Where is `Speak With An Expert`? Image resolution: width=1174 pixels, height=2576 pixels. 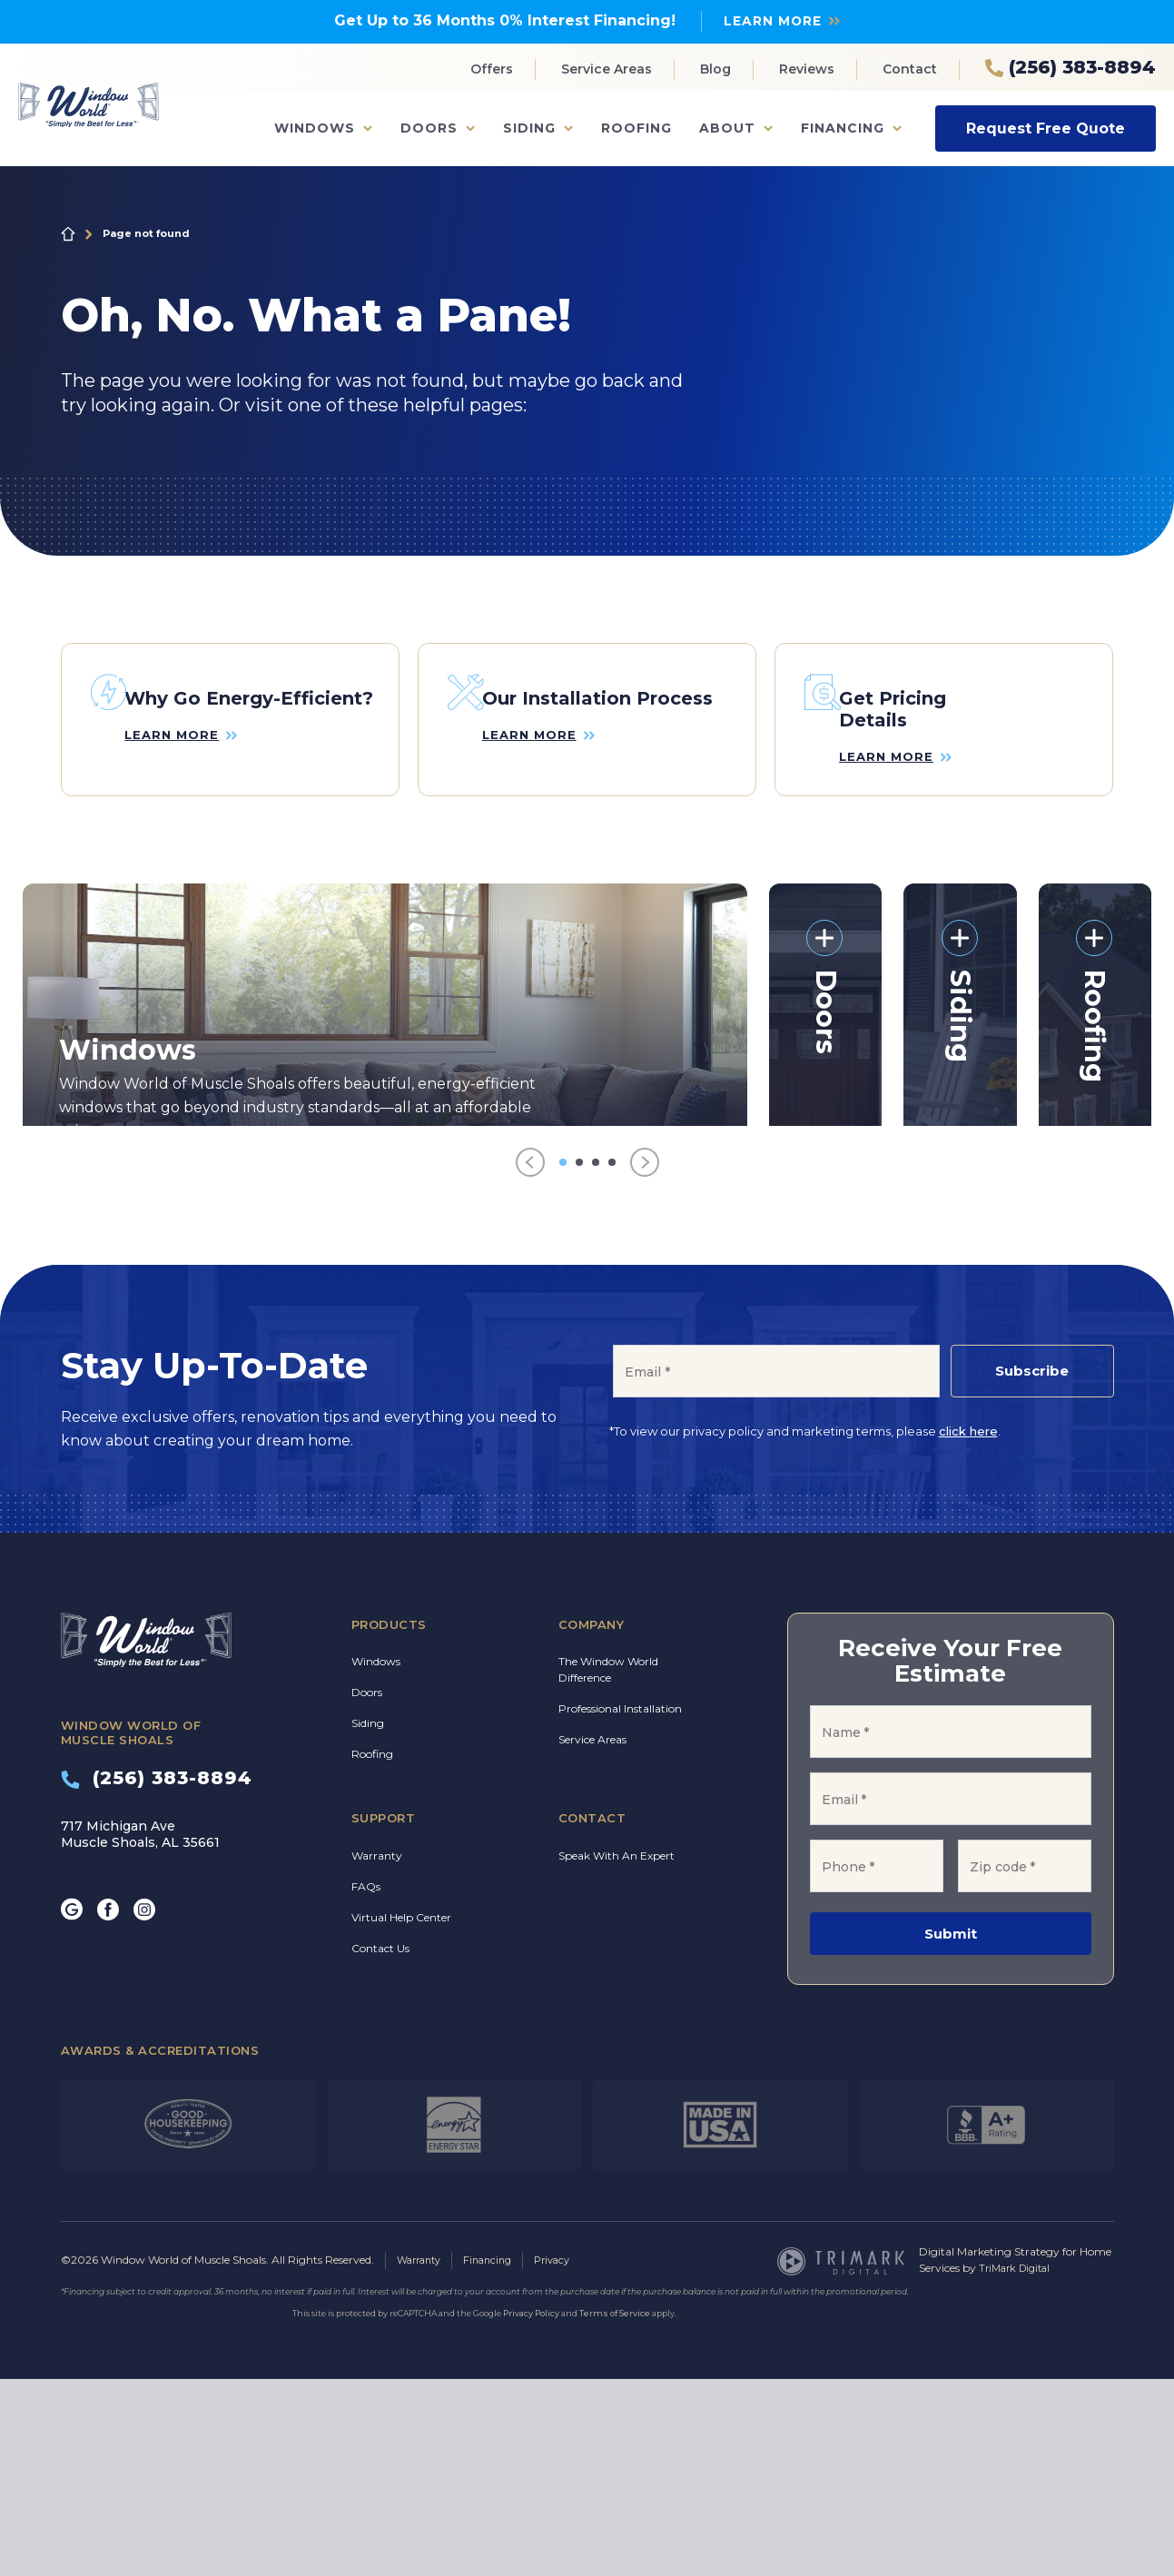 Speak With An Expert is located at coordinates (616, 2053).